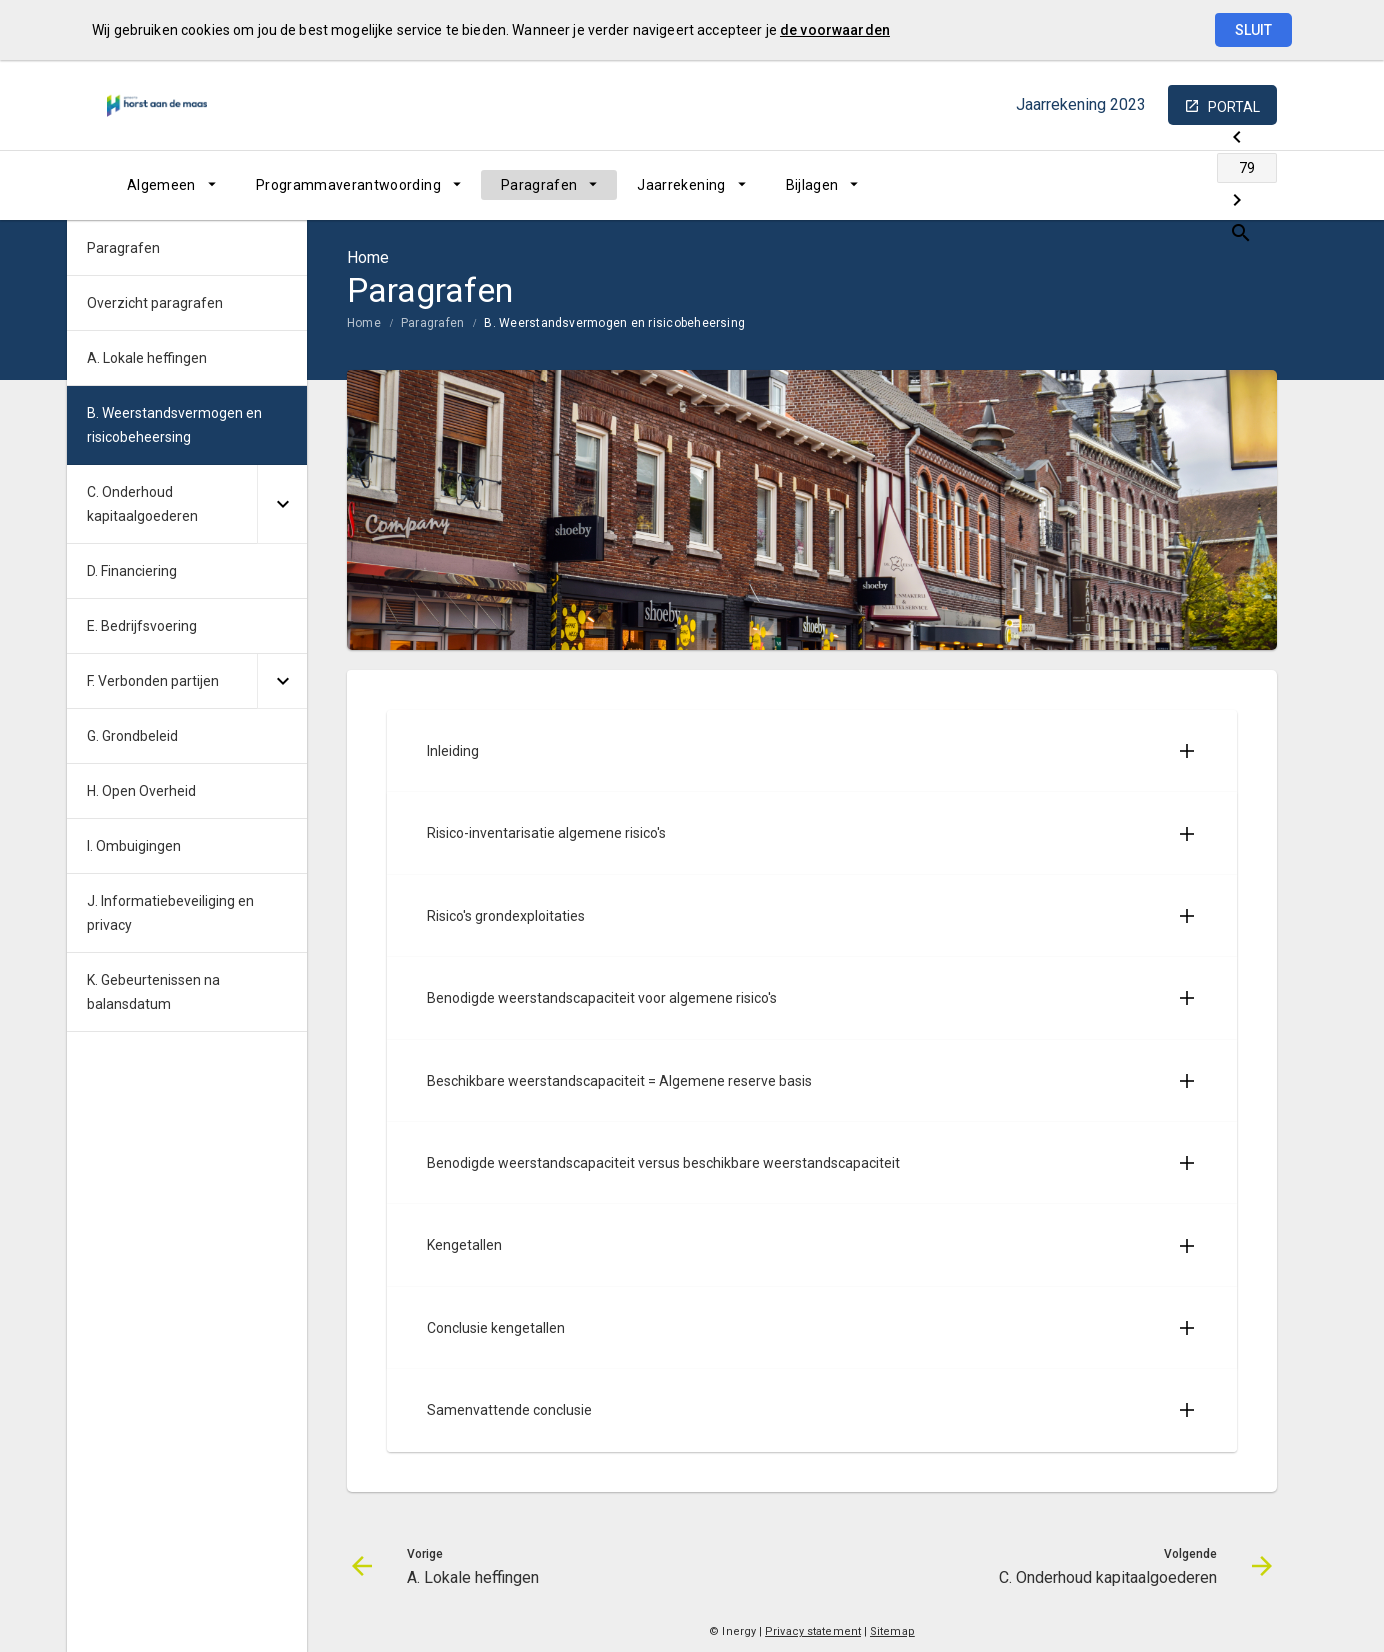 Image resolution: width=1384 pixels, height=1652 pixels. I want to click on D. Financiering, so click(132, 571).